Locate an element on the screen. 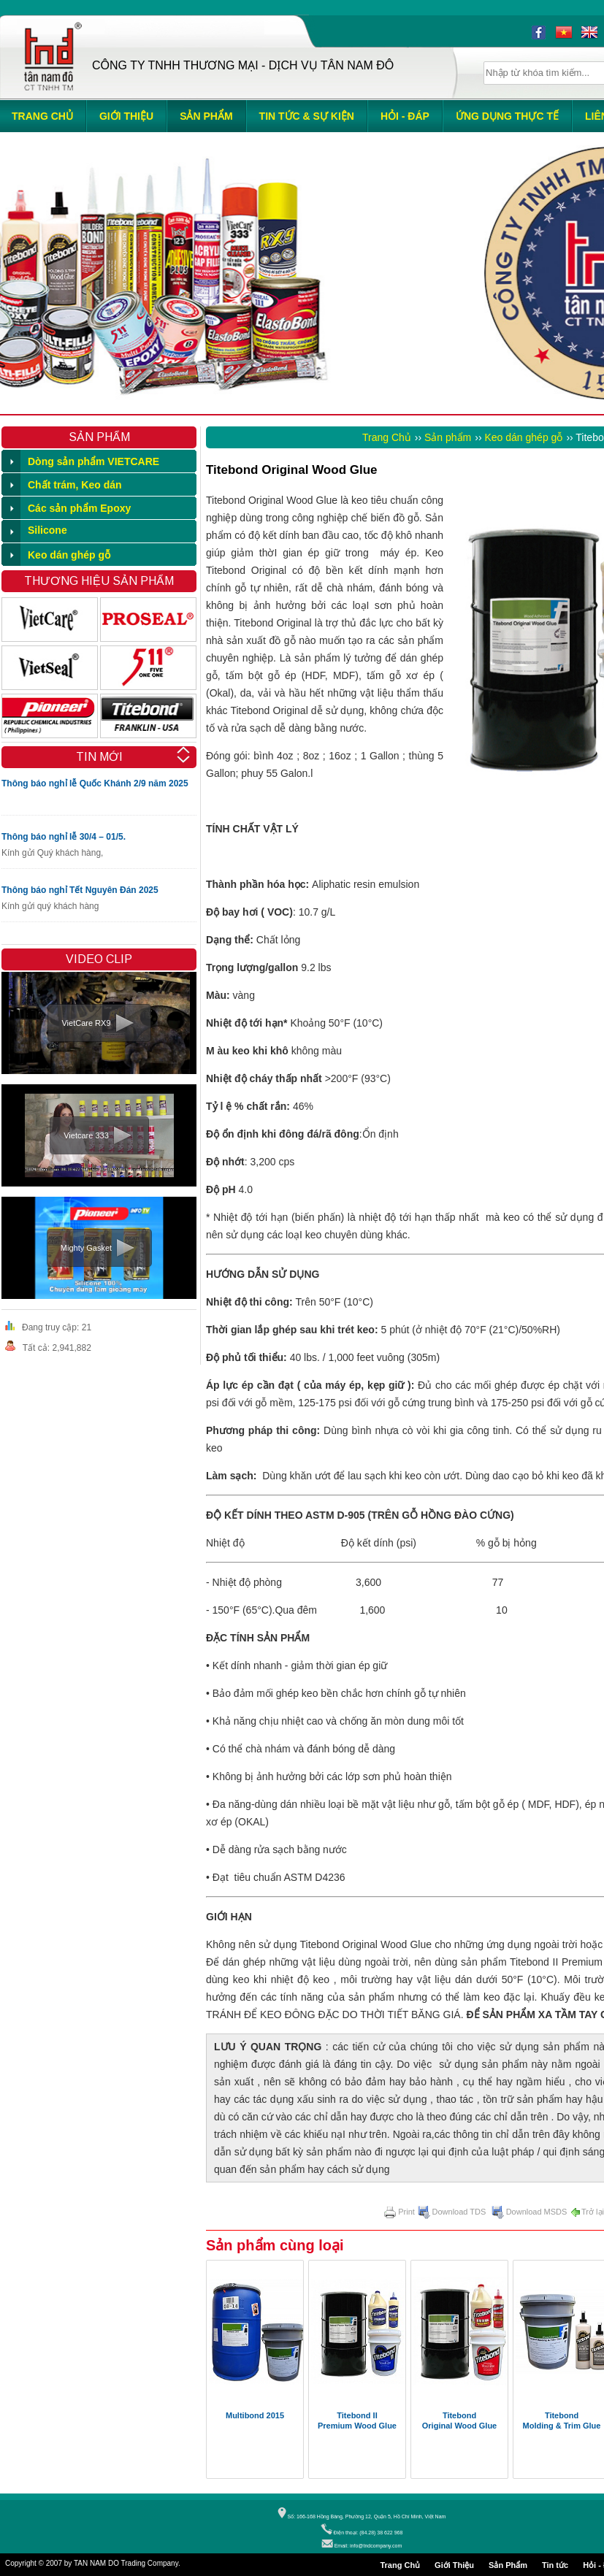  Giới Thiệu is located at coordinates (454, 2565).